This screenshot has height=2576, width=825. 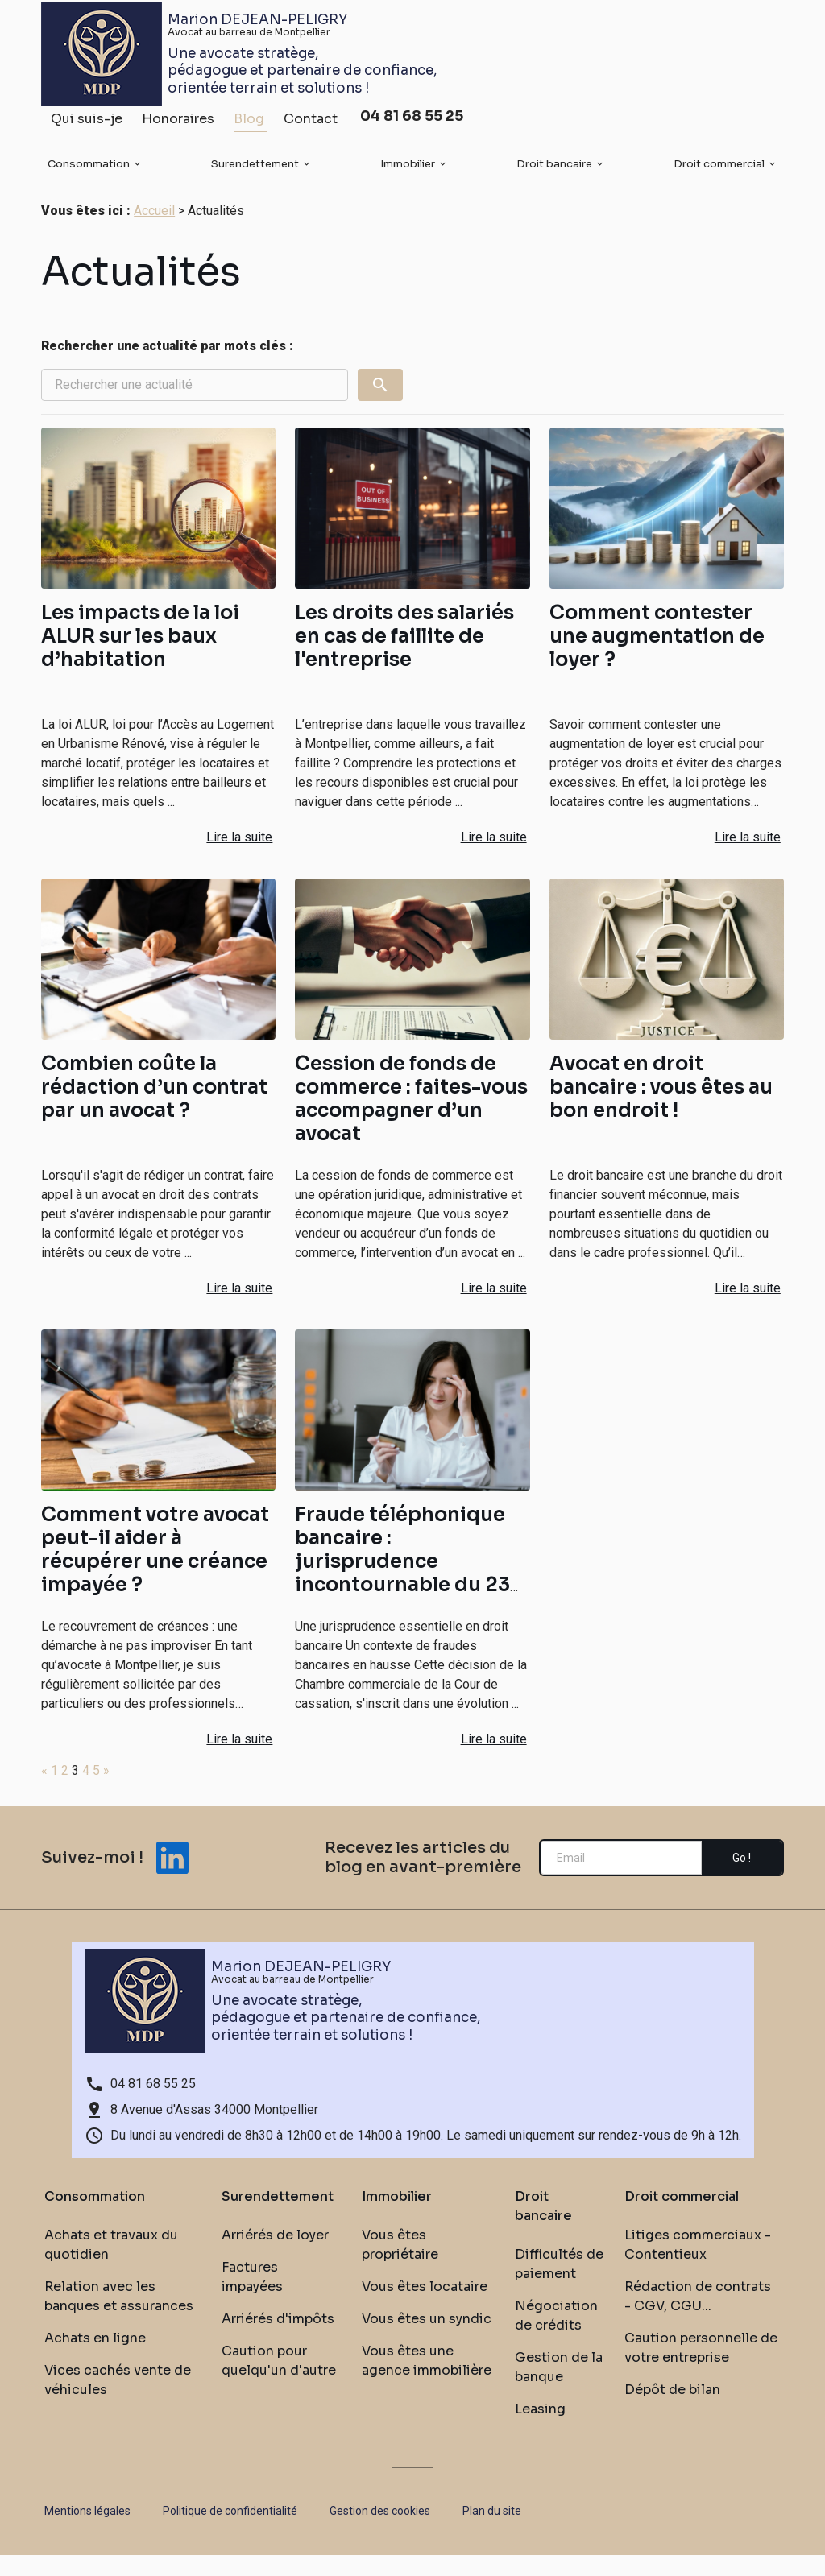 What do you see at coordinates (311, 125) in the screenshot?
I see `Contact` at bounding box center [311, 125].